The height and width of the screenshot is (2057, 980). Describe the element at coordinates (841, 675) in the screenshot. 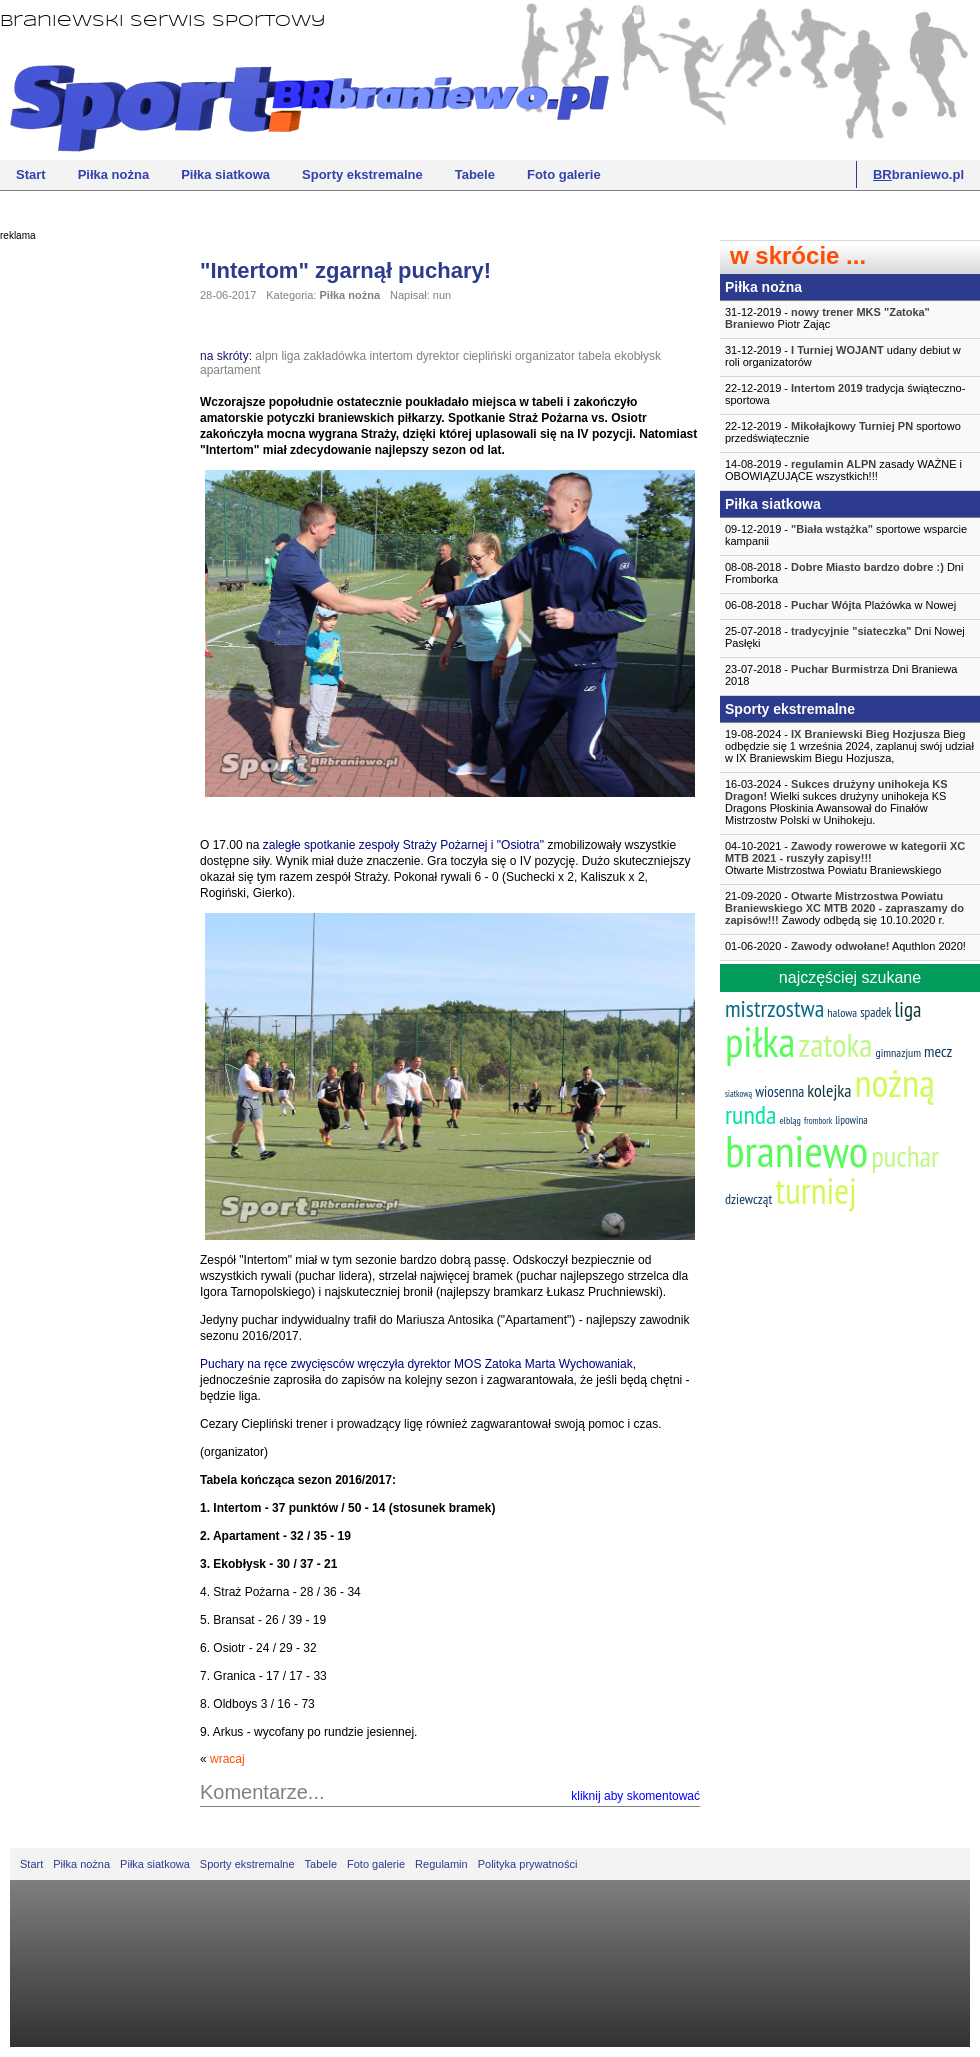

I see `23-07-2018 - Dni Braniewa 2018` at that location.